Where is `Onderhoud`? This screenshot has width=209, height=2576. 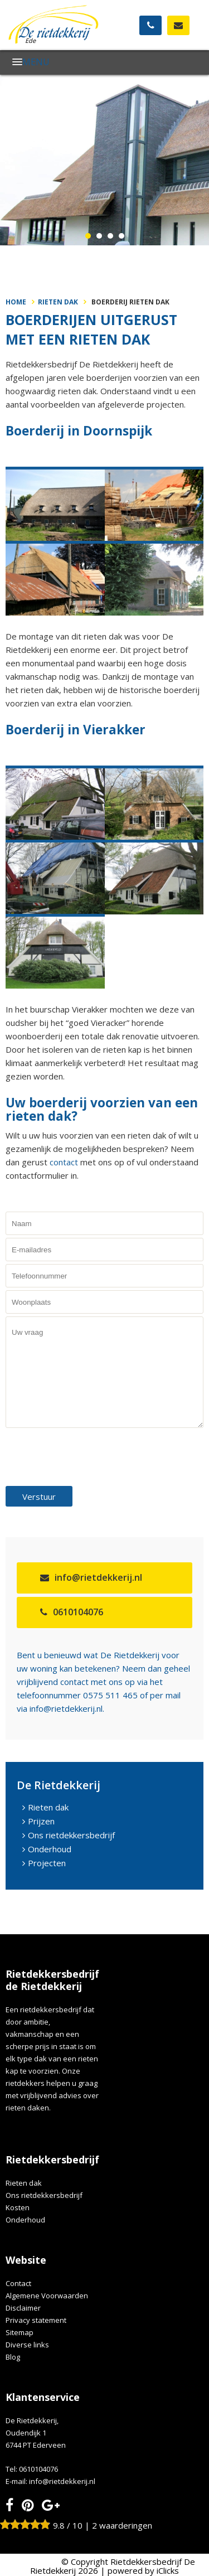
Onderhoud is located at coordinates (49, 1848).